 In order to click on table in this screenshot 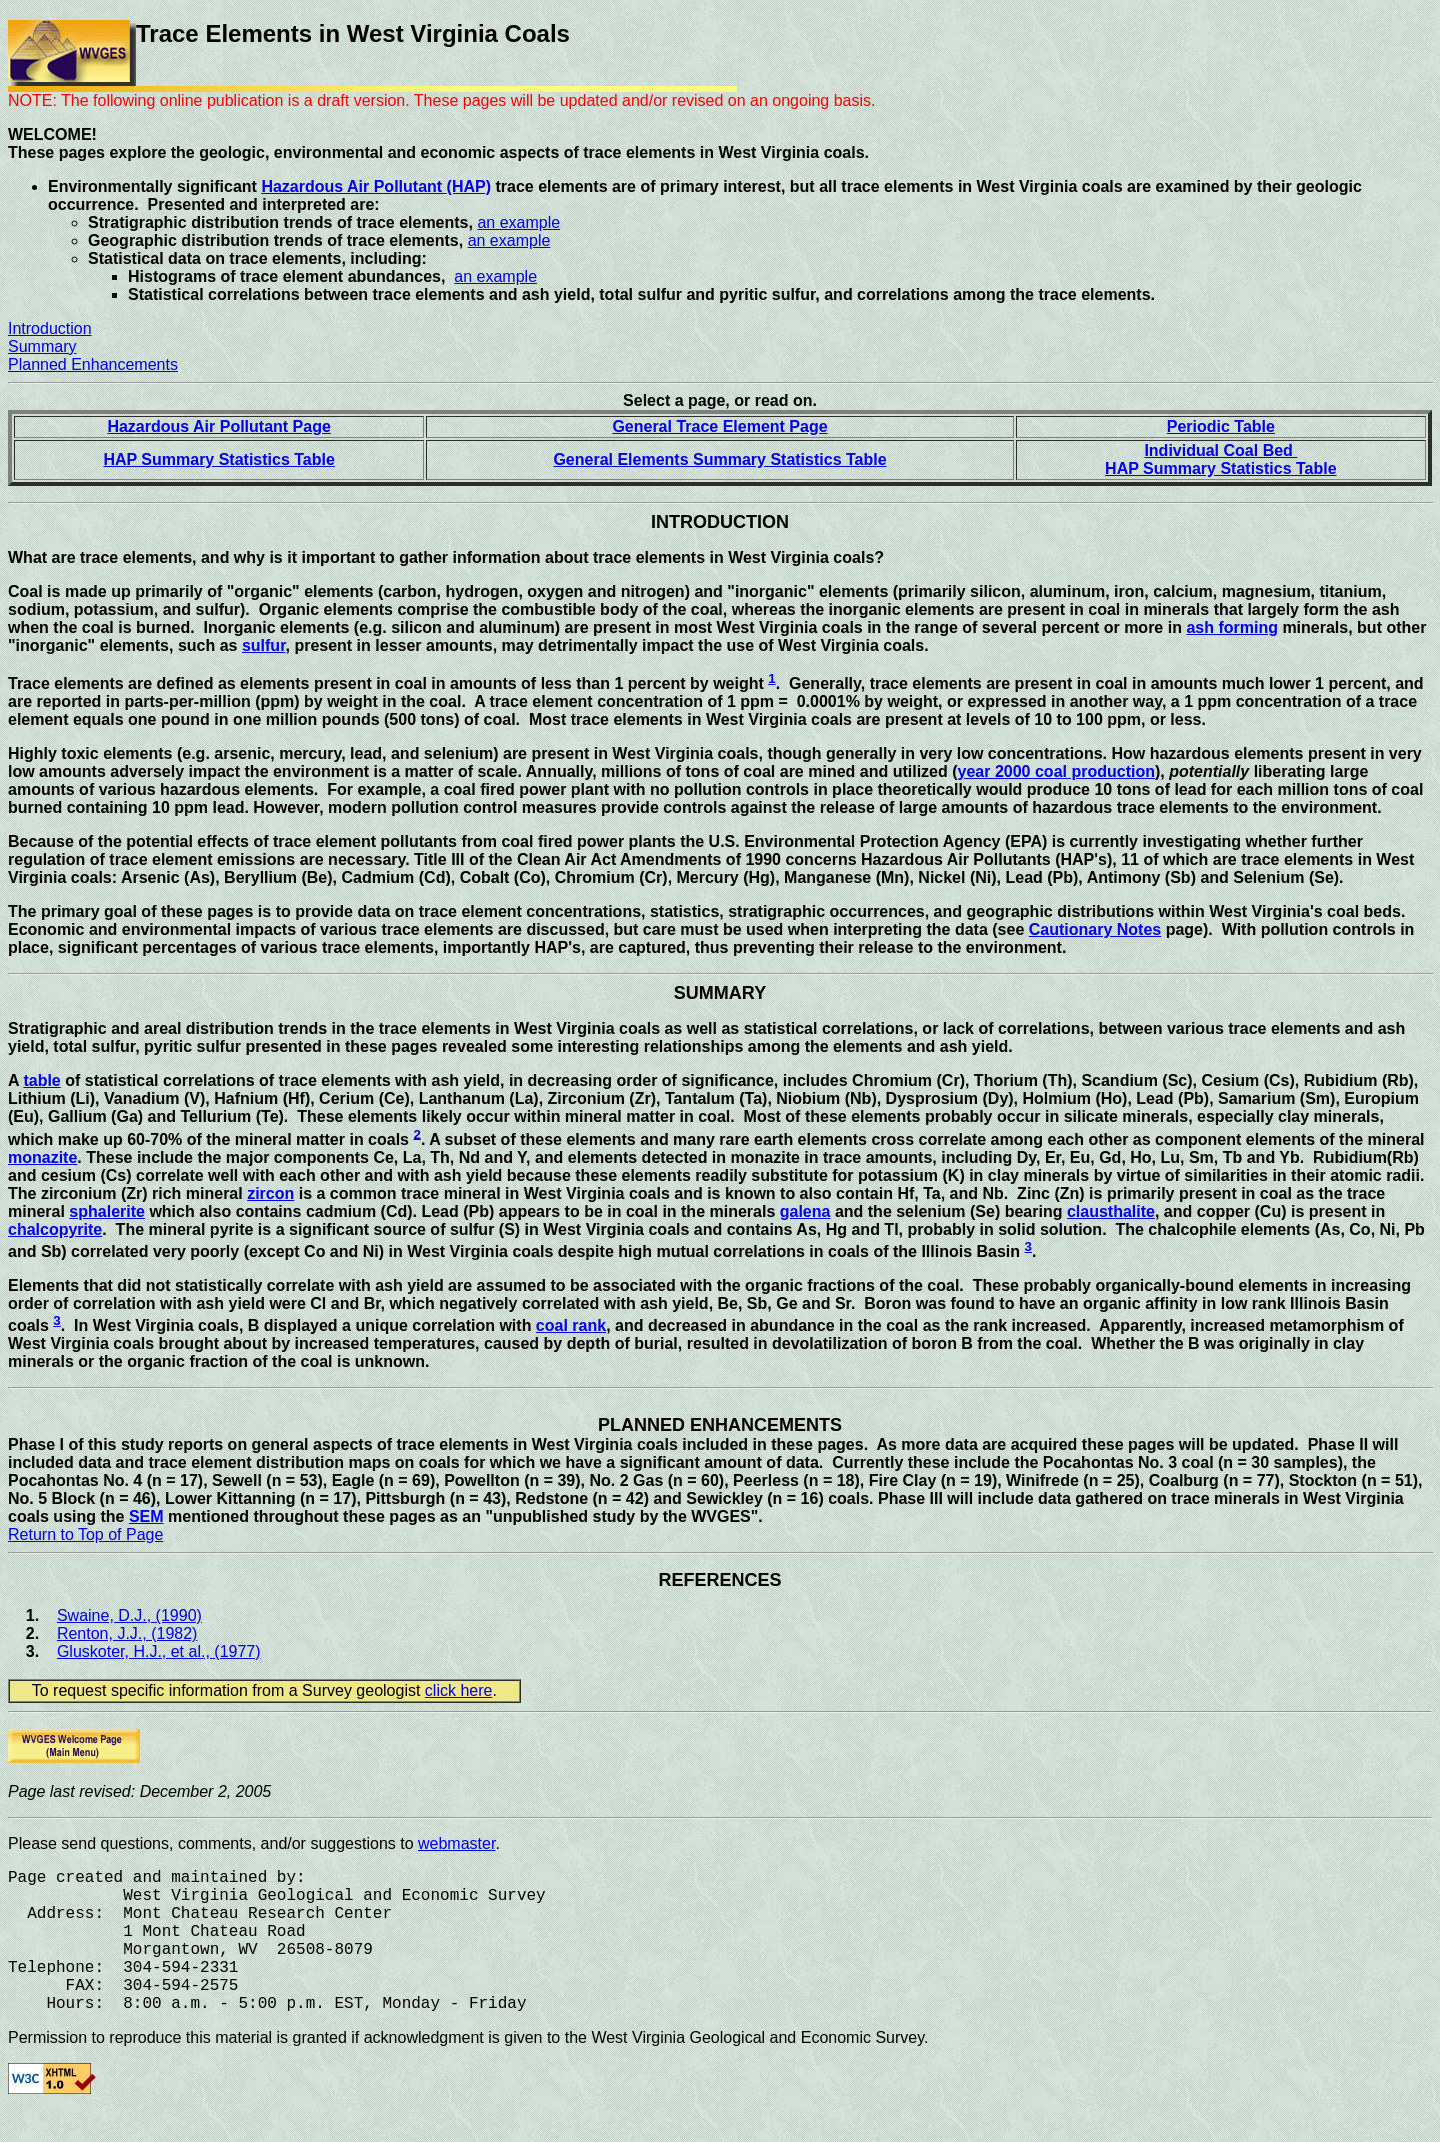, I will do `click(41, 1080)`.